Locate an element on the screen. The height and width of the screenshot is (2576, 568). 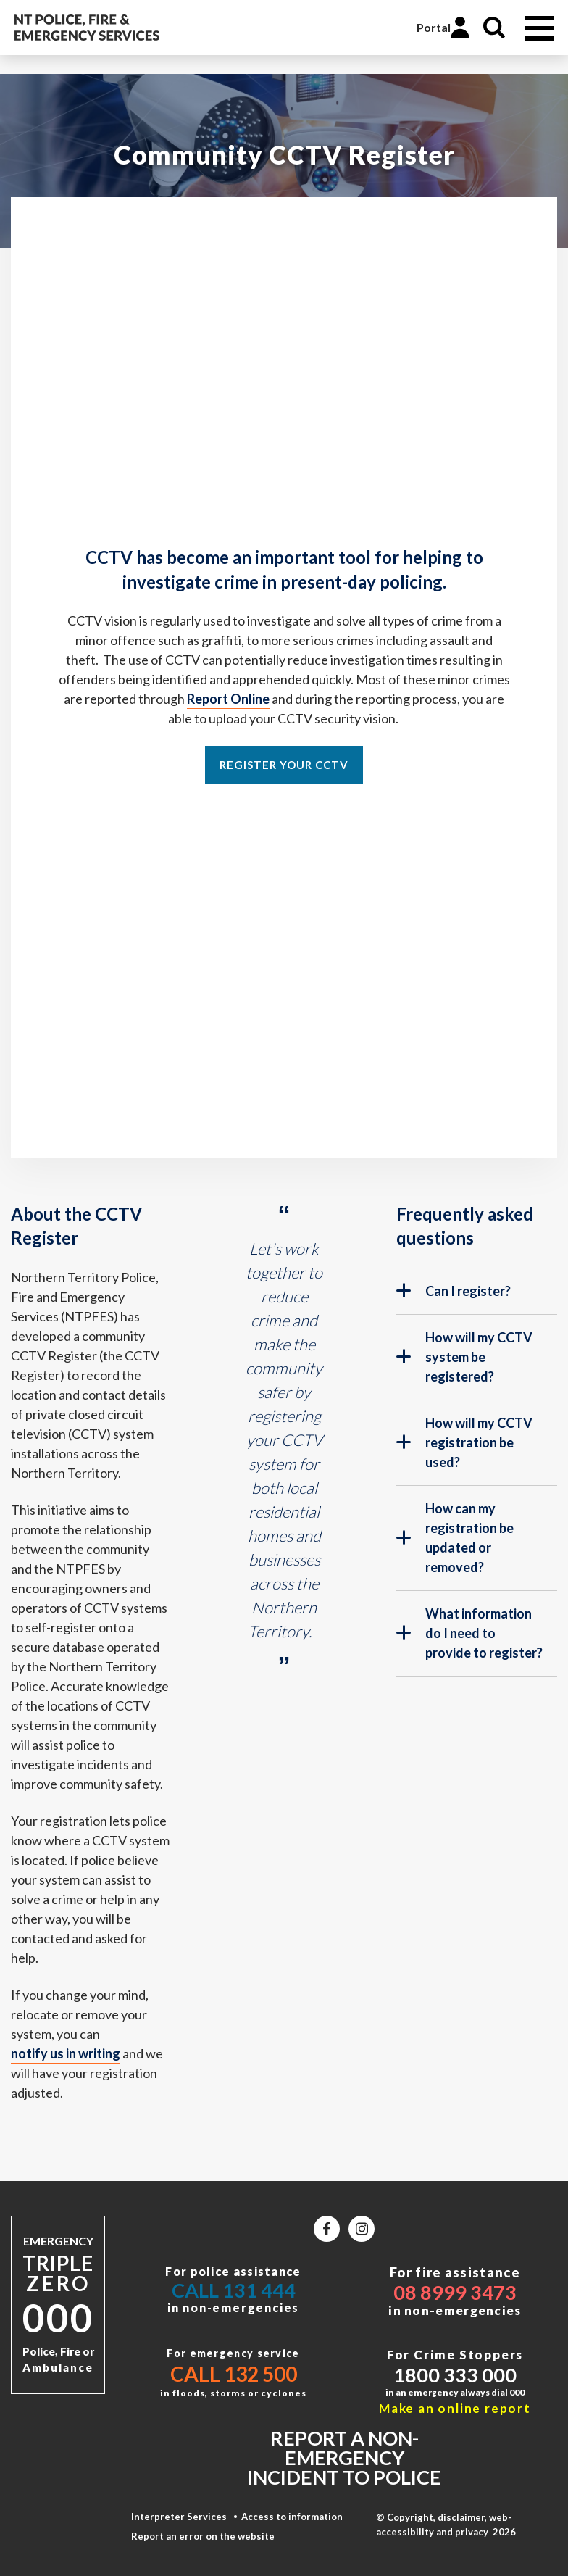
Call 131 444 is located at coordinates (234, 2290).